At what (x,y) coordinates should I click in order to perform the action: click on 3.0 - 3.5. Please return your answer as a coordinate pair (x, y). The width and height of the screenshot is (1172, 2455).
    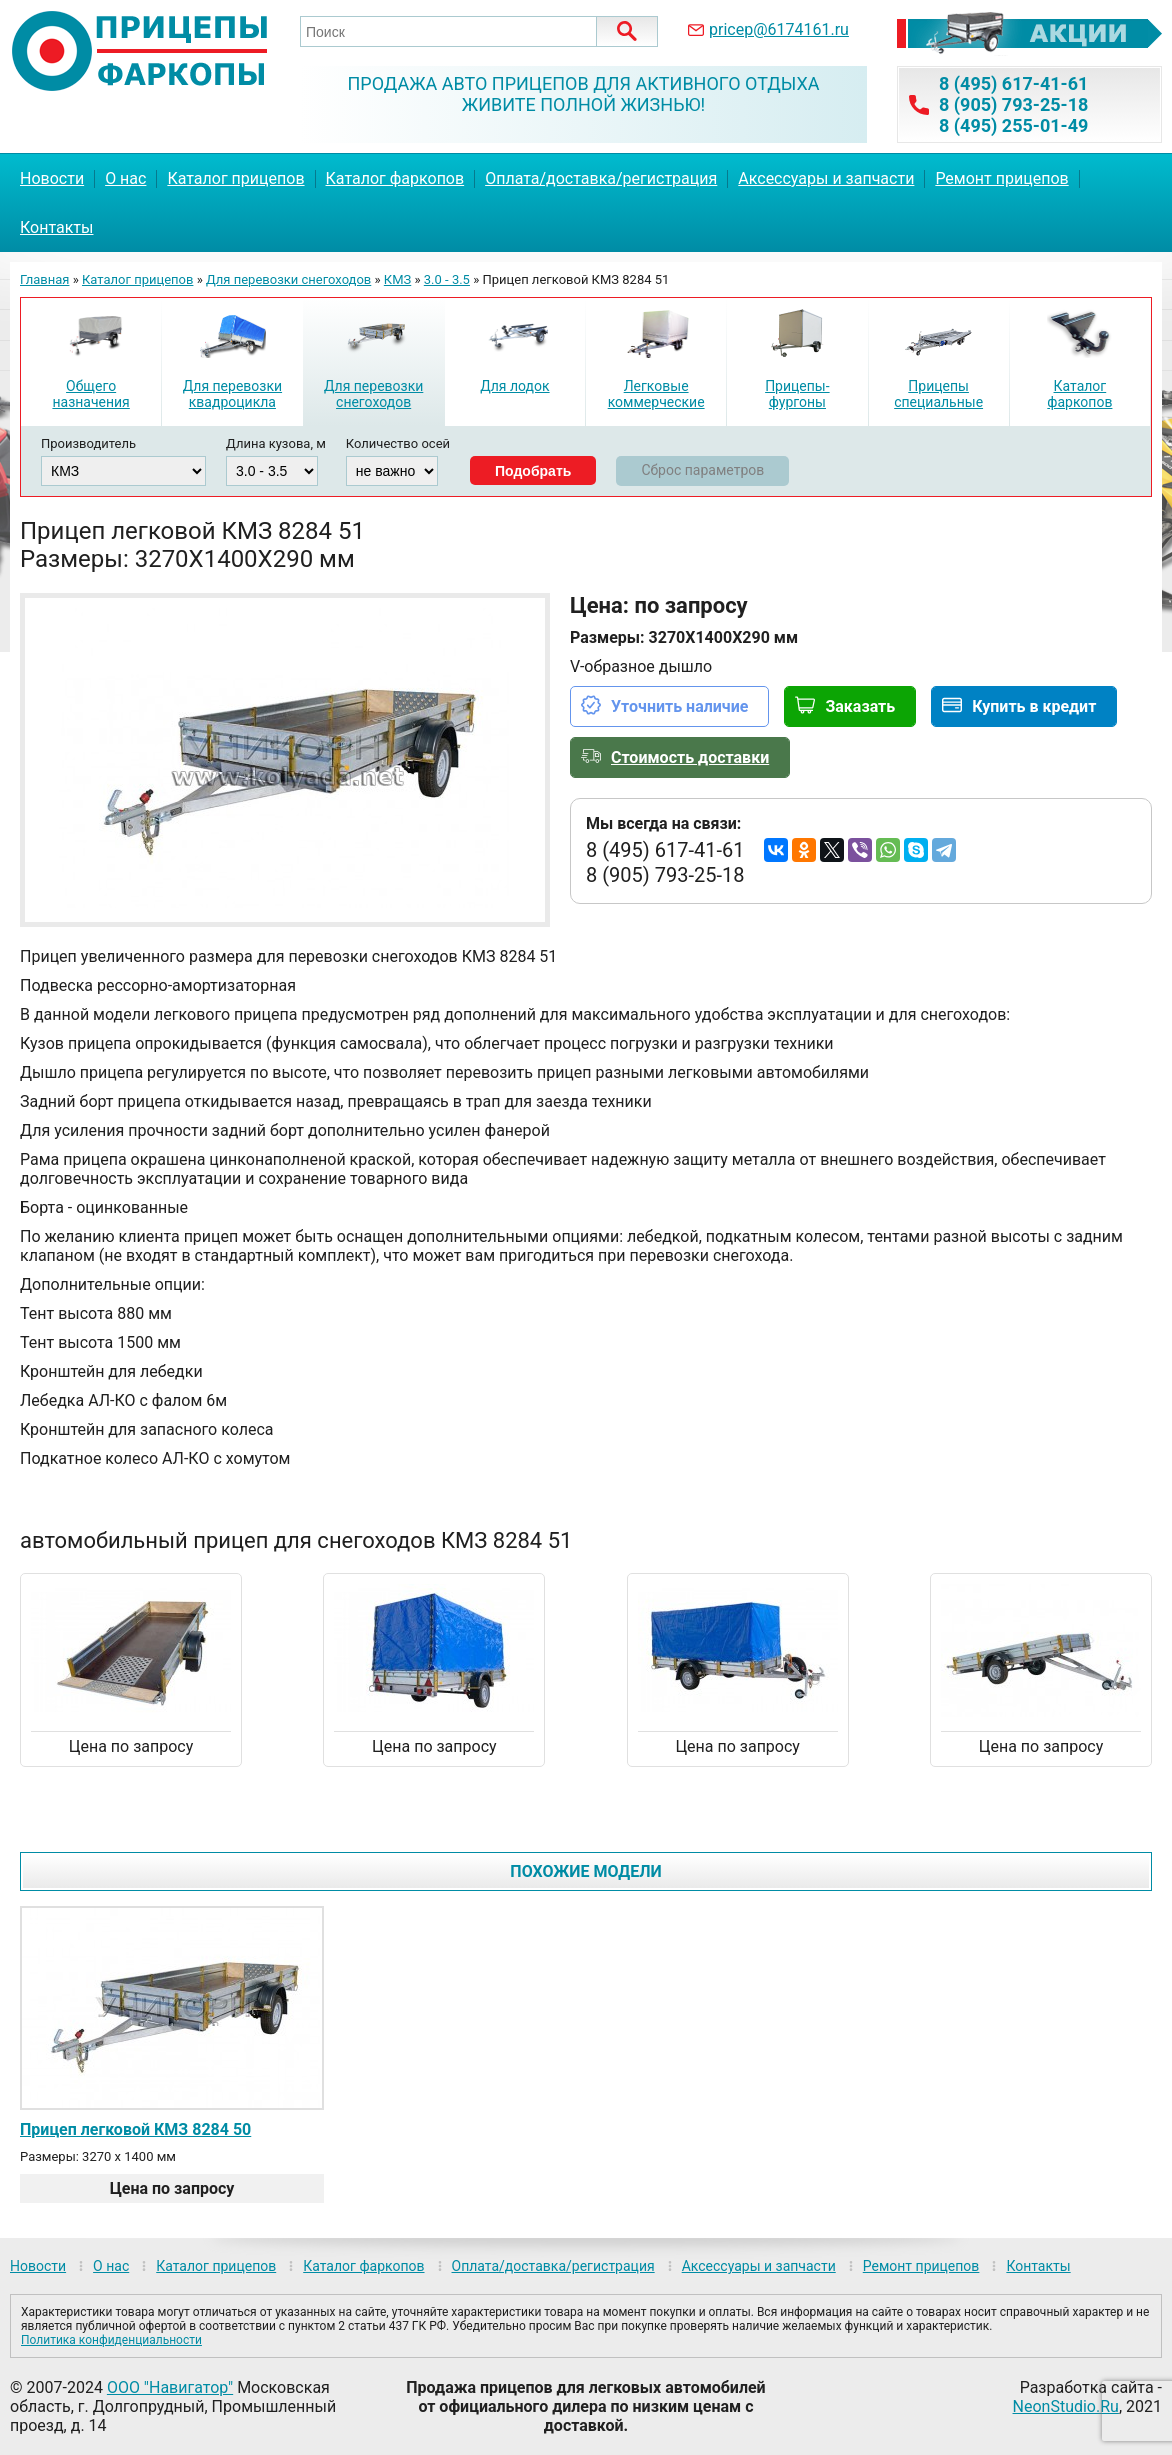
    Looking at the image, I should click on (447, 279).